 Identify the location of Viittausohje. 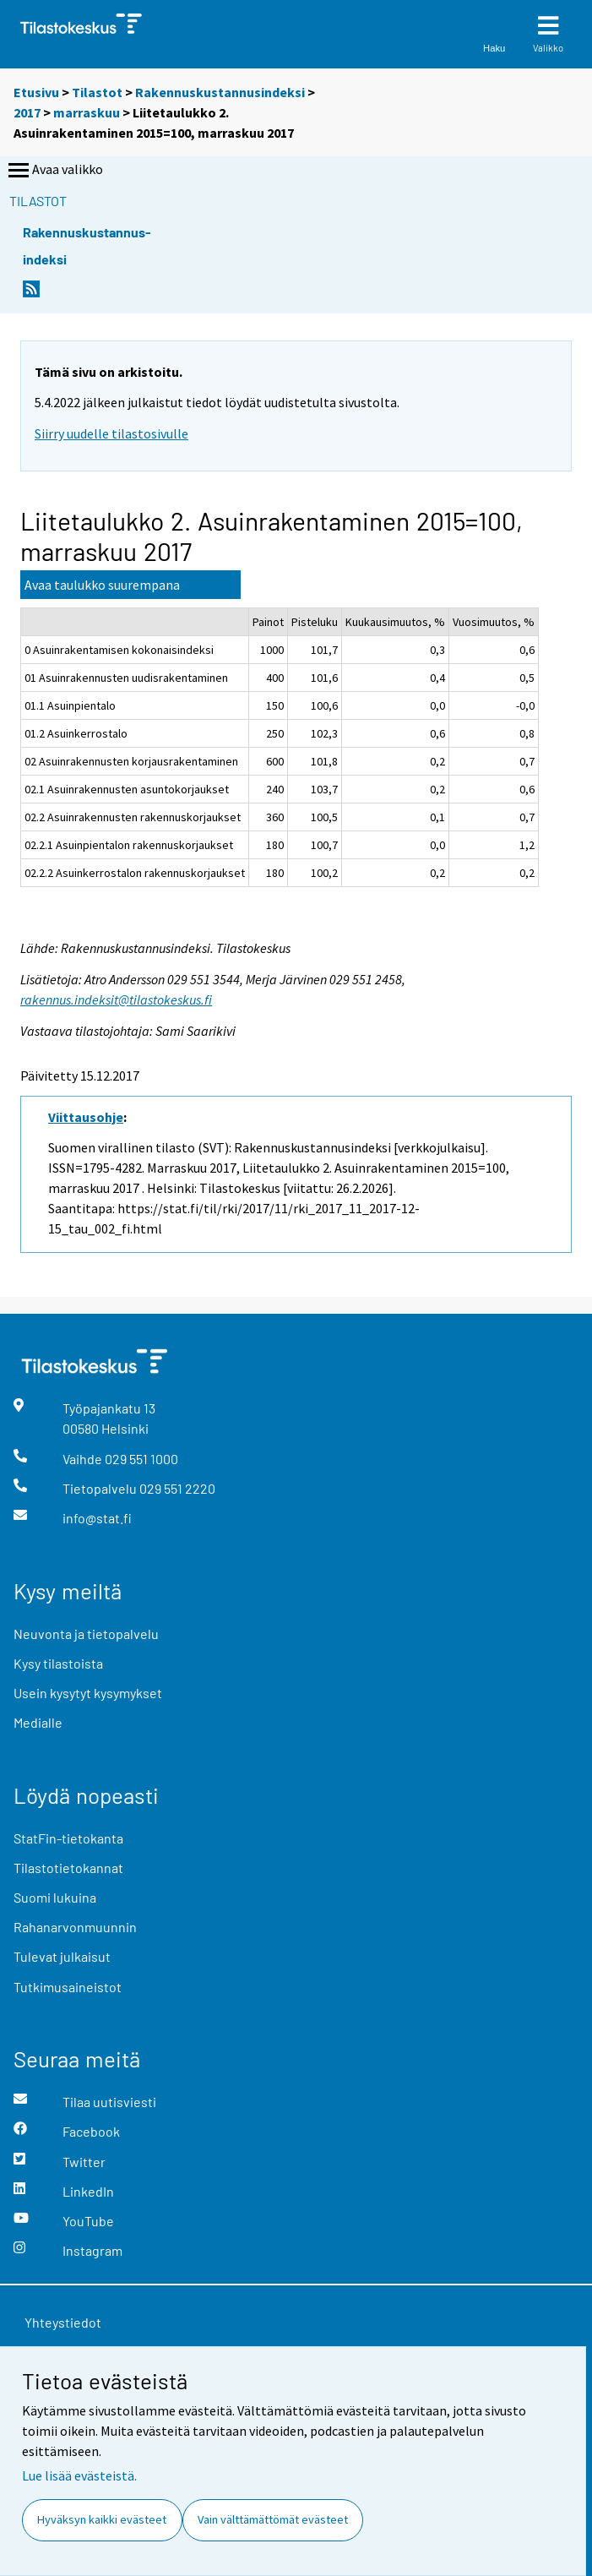
(85, 1116).